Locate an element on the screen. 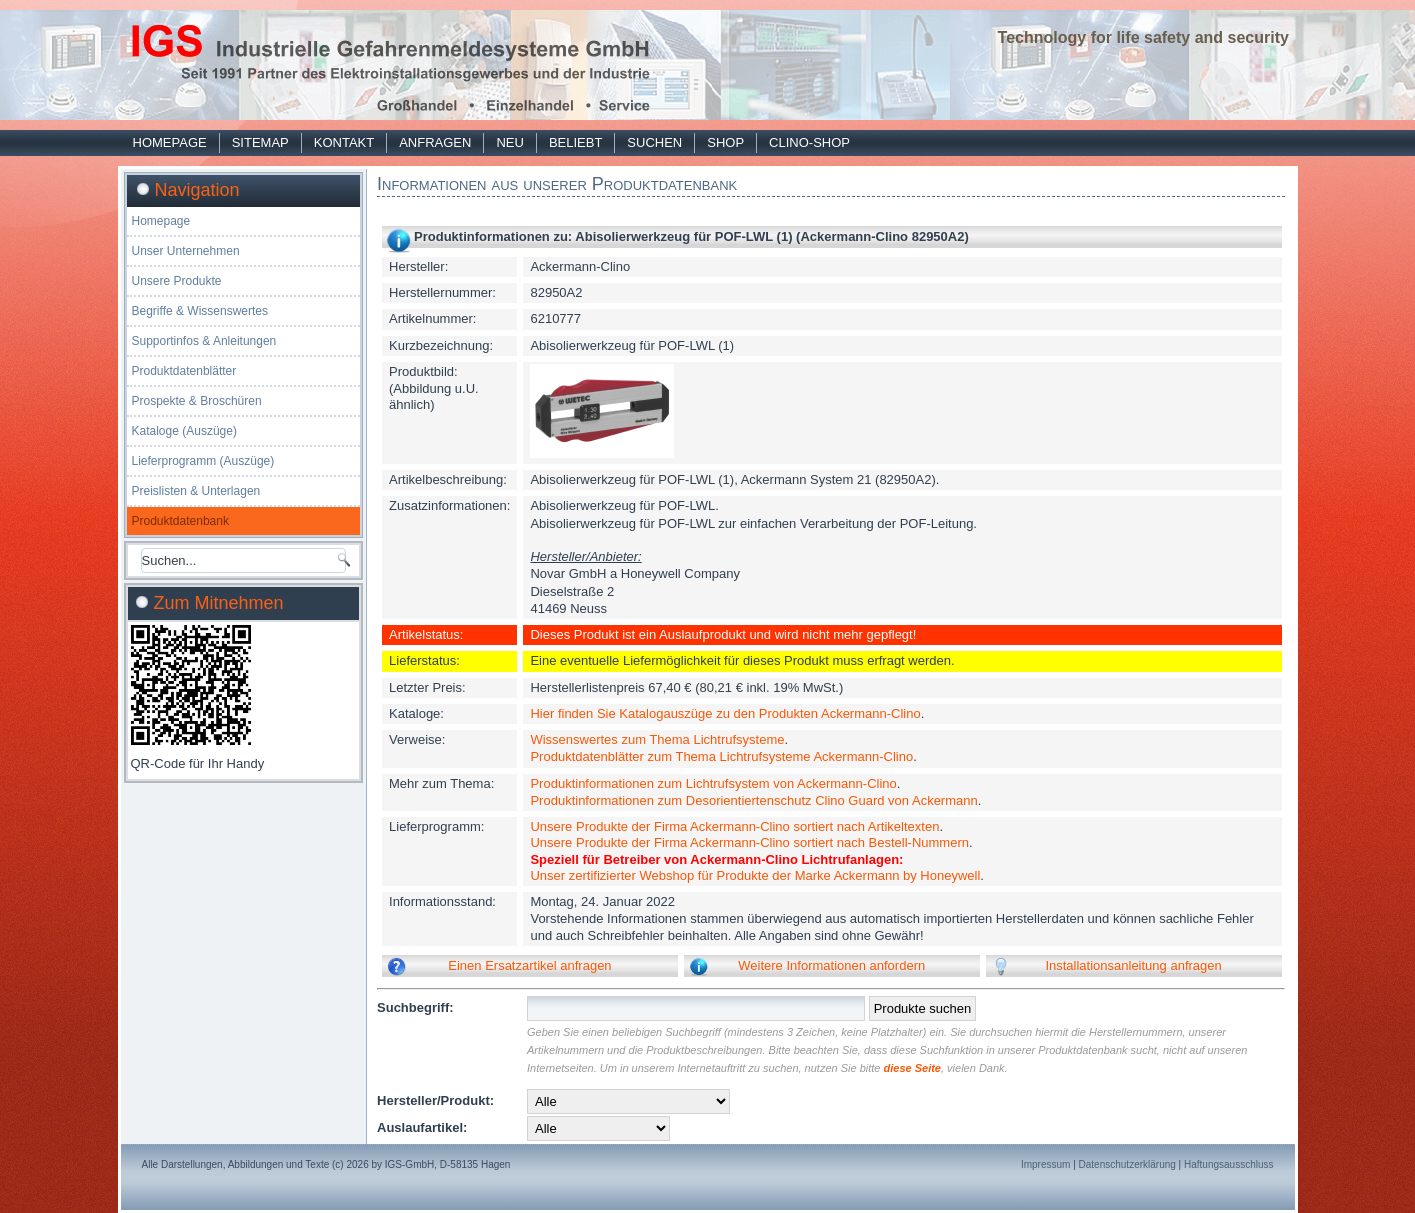 The width and height of the screenshot is (1415, 1213). Prospekte & Broschüren is located at coordinates (197, 401).